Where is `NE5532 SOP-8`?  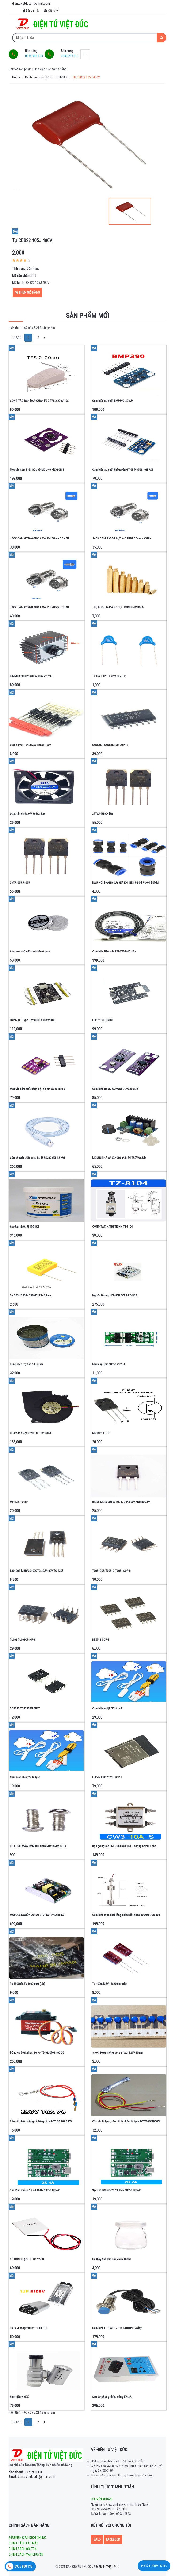 NE5532 SOP-8 is located at coordinates (100, 1639).